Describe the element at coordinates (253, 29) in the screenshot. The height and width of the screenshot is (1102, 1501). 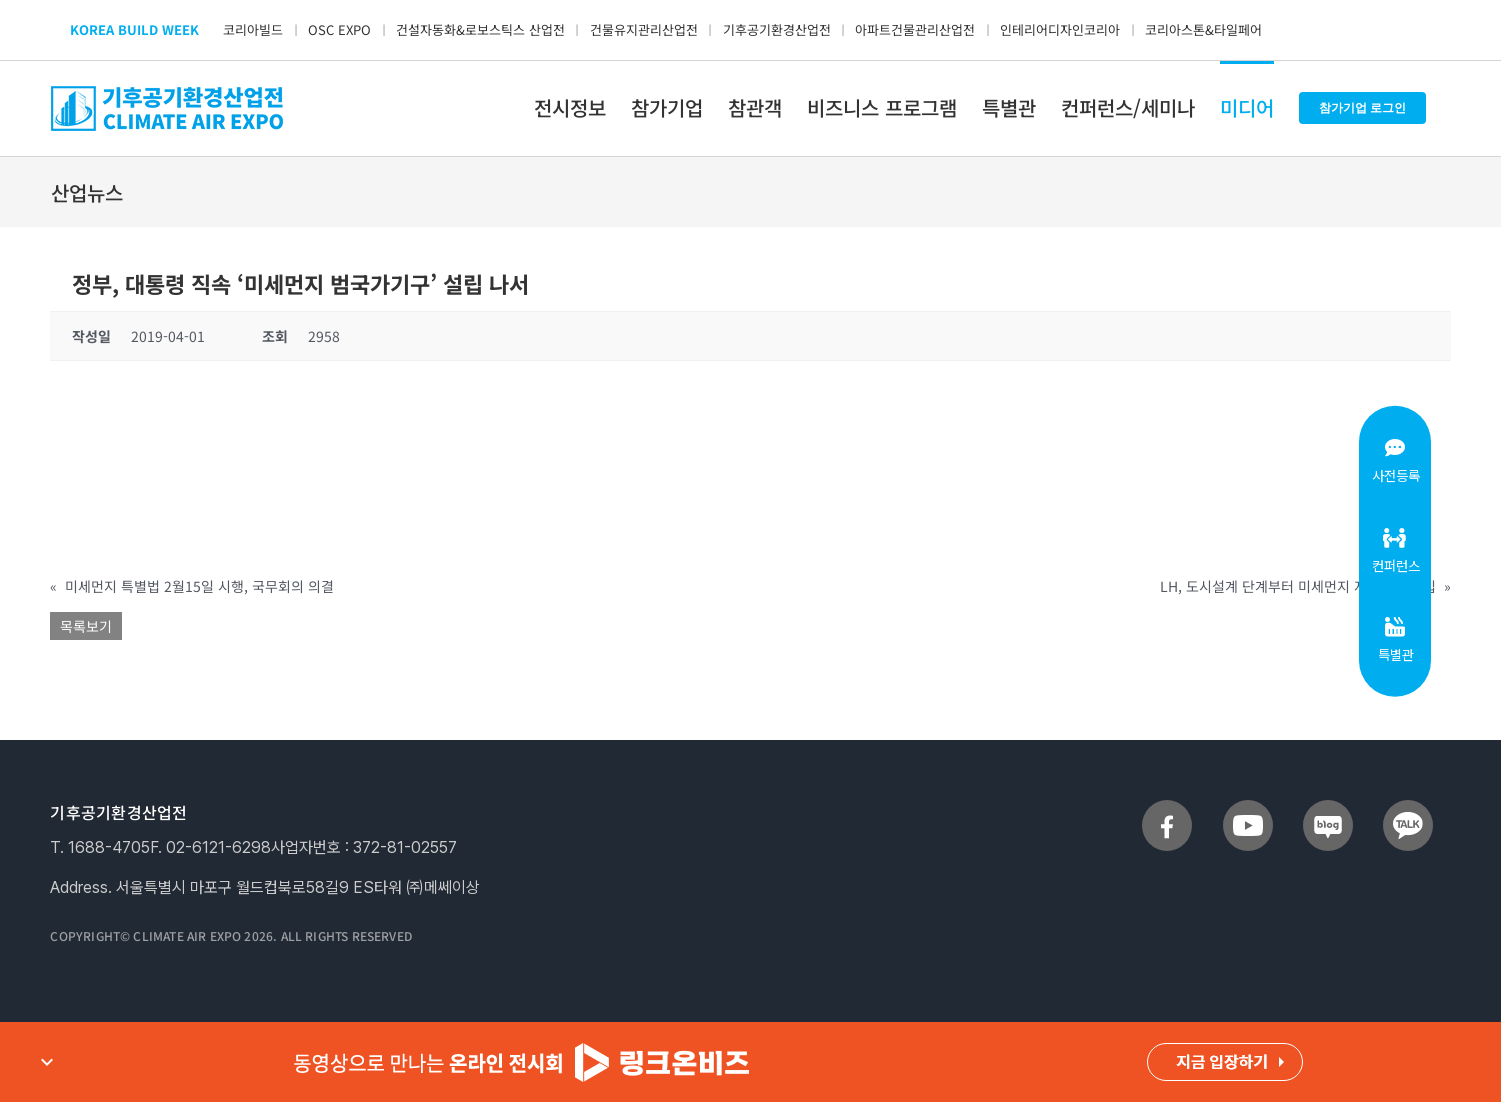
I see `코리아빌드` at that location.